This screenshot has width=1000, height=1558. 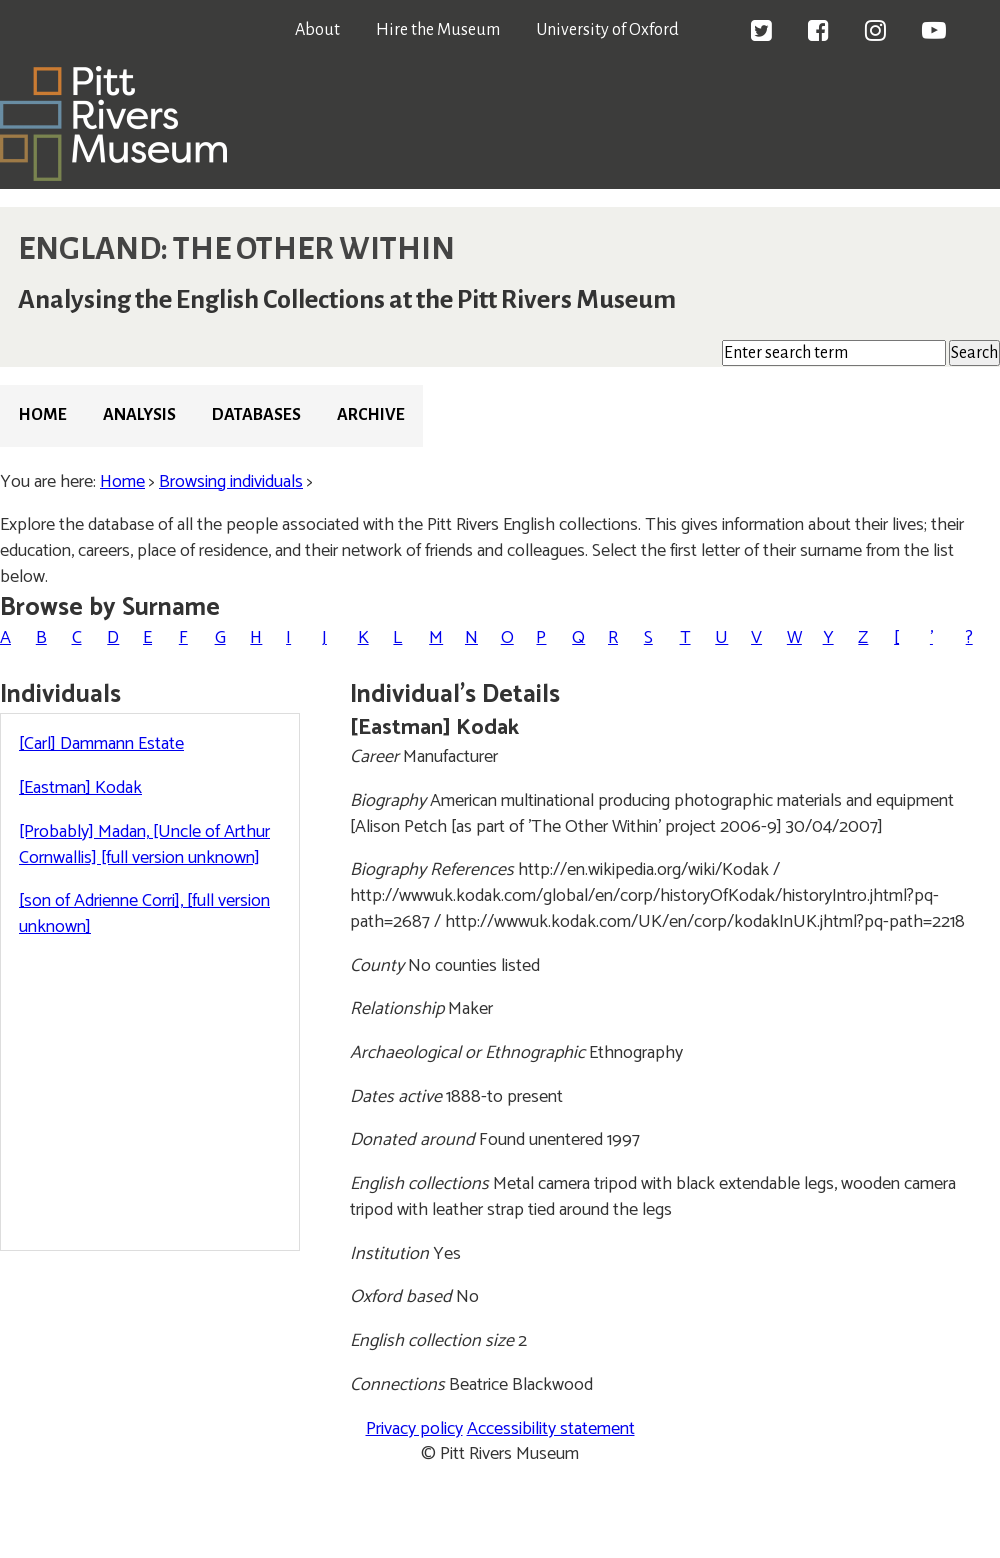 What do you see at coordinates (231, 482) in the screenshot?
I see `Browsing individuals` at bounding box center [231, 482].